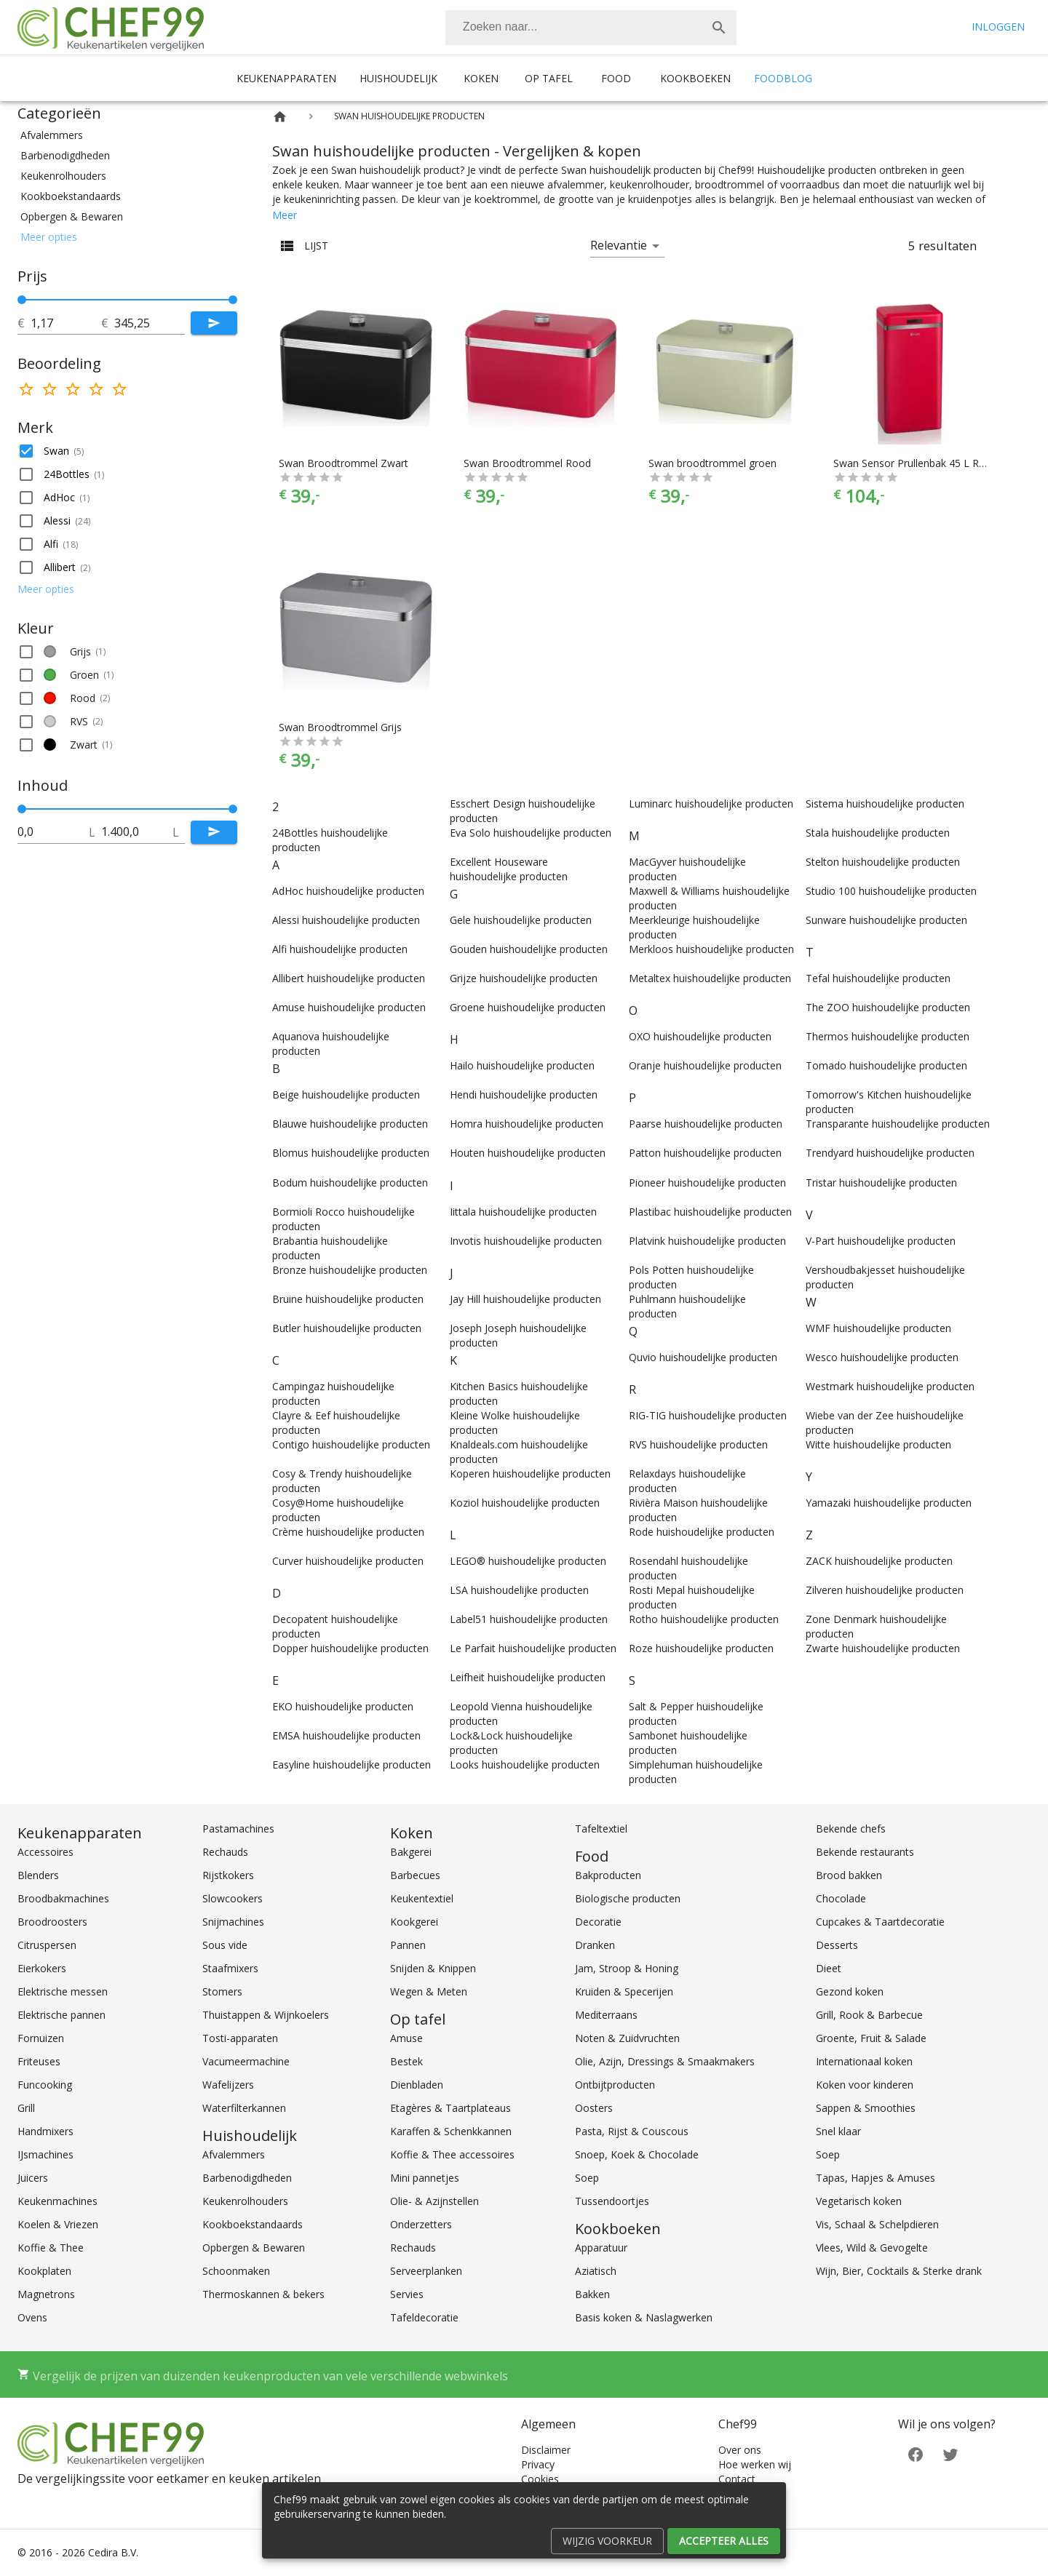  Describe the element at coordinates (698, 1444) in the screenshot. I see `RVS huishoudelijke producten` at that location.